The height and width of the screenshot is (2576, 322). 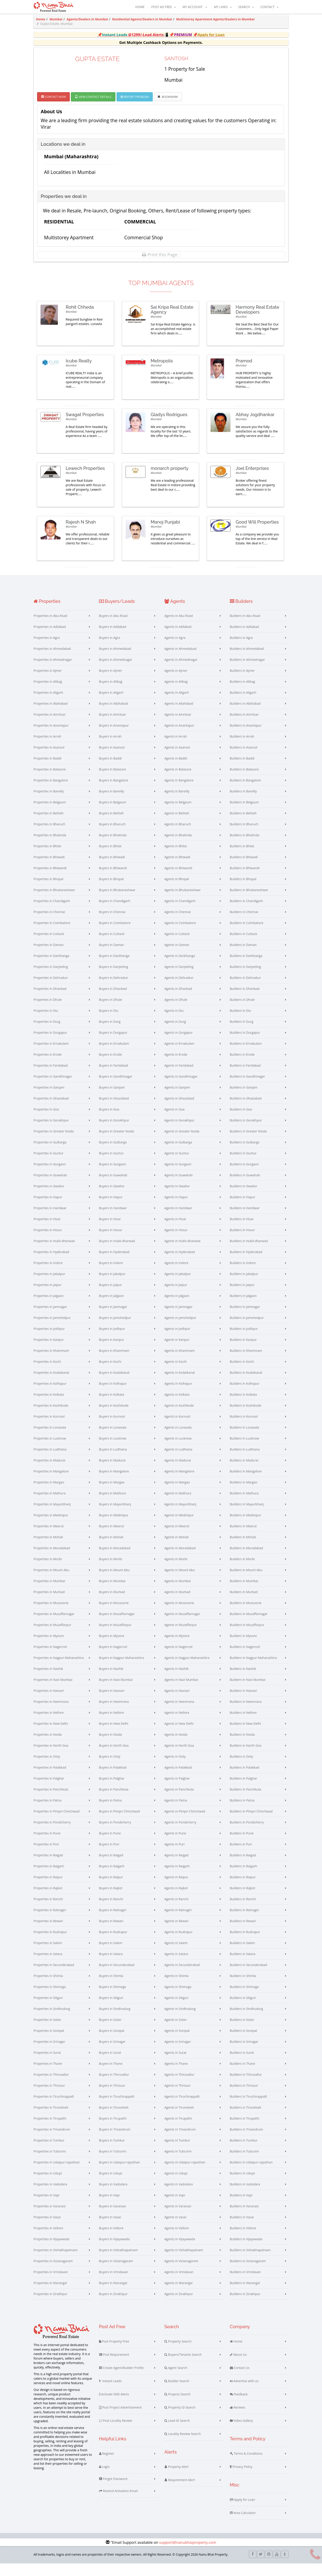 What do you see at coordinates (243, 1307) in the screenshot?
I see `Builders in Jalgaon` at bounding box center [243, 1307].